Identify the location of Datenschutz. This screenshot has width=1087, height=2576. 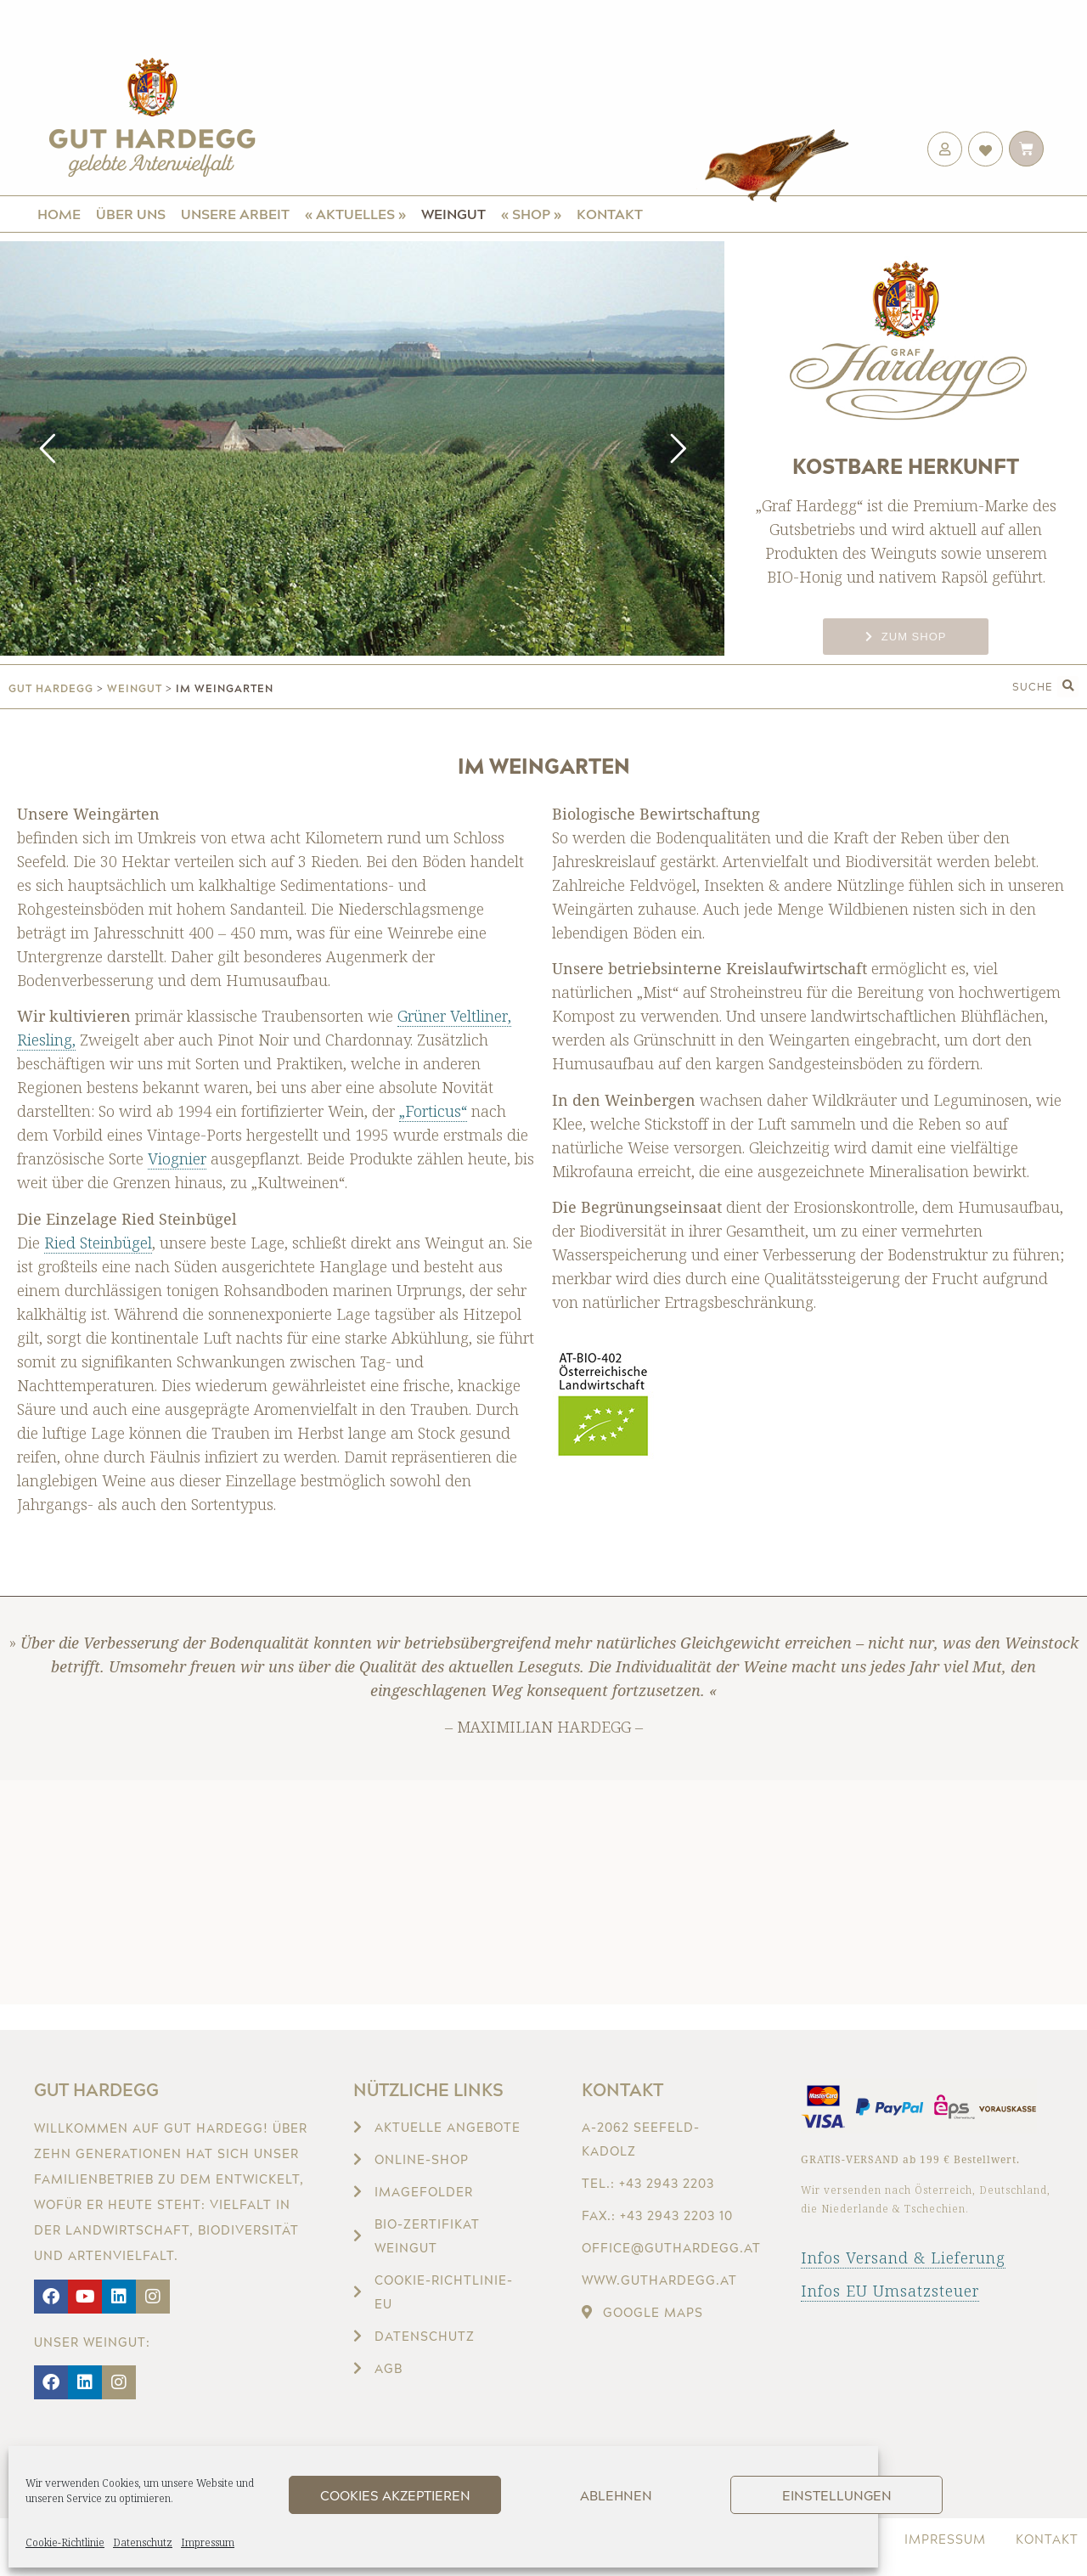
(142, 2542).